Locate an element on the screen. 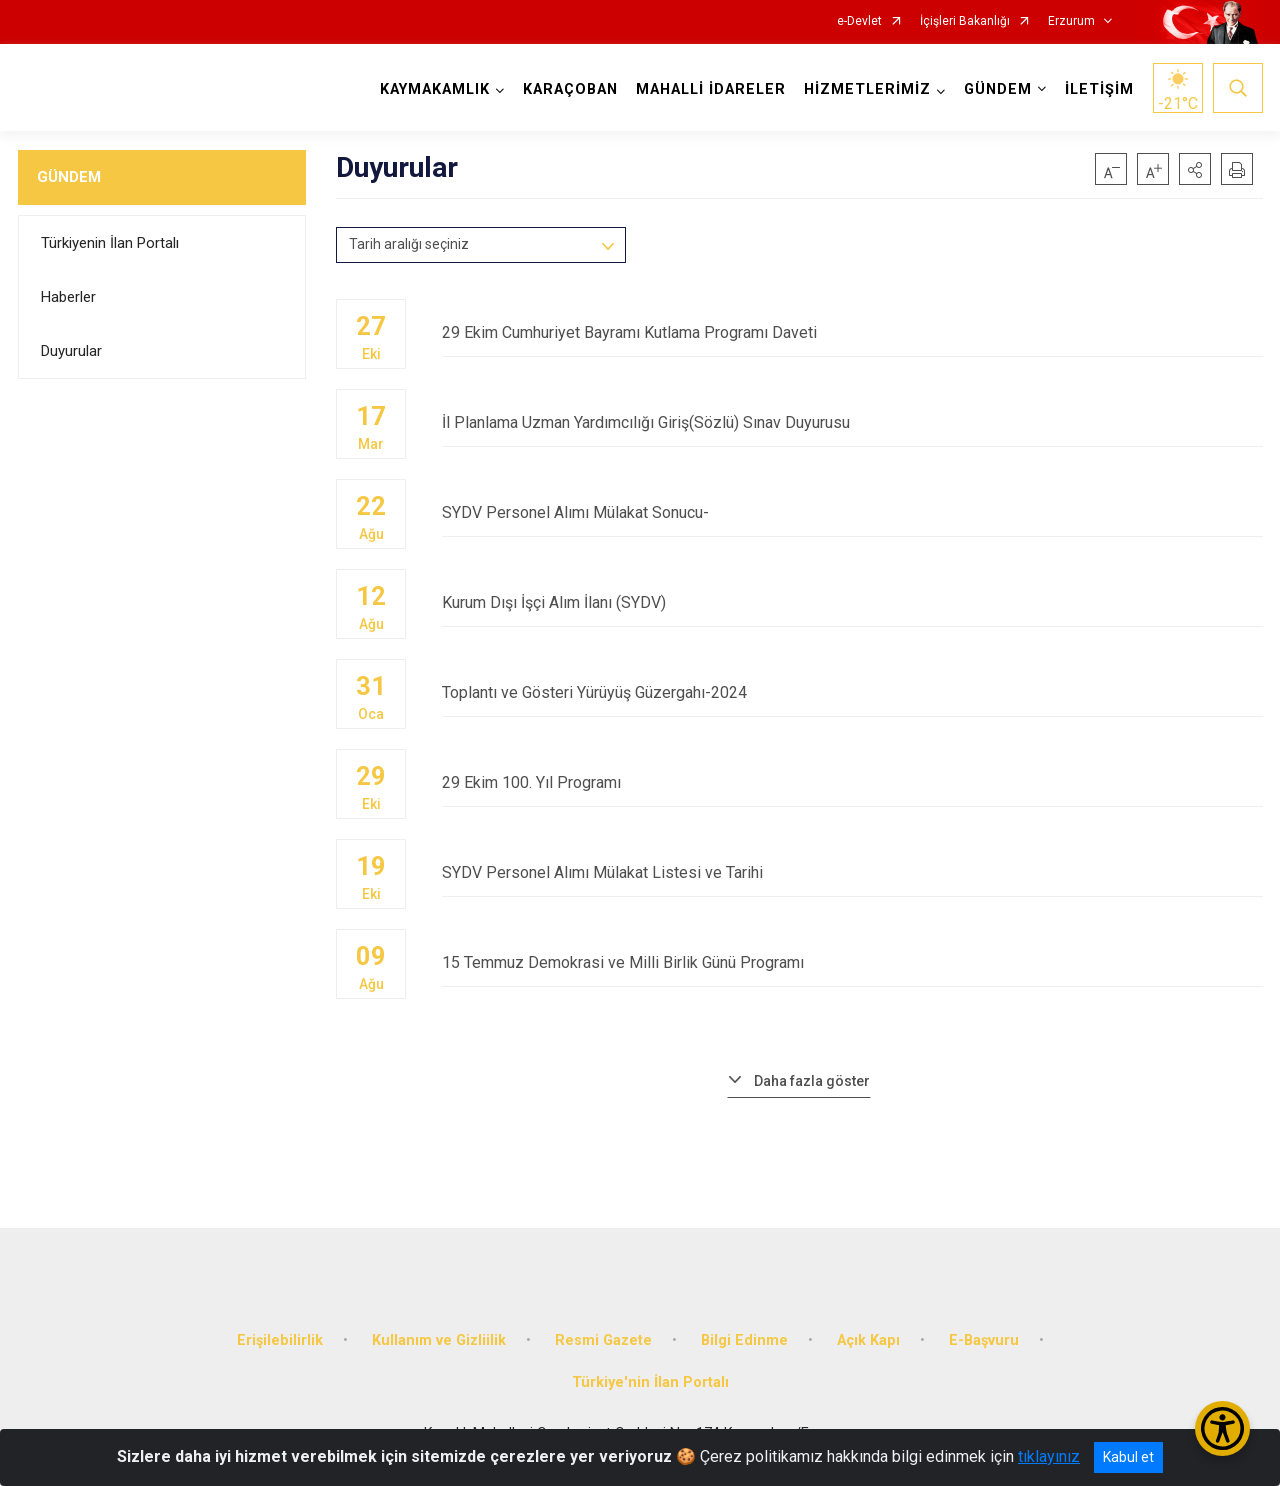 This screenshot has width=1280, height=1486. Erzurum is located at coordinates (1071, 21).